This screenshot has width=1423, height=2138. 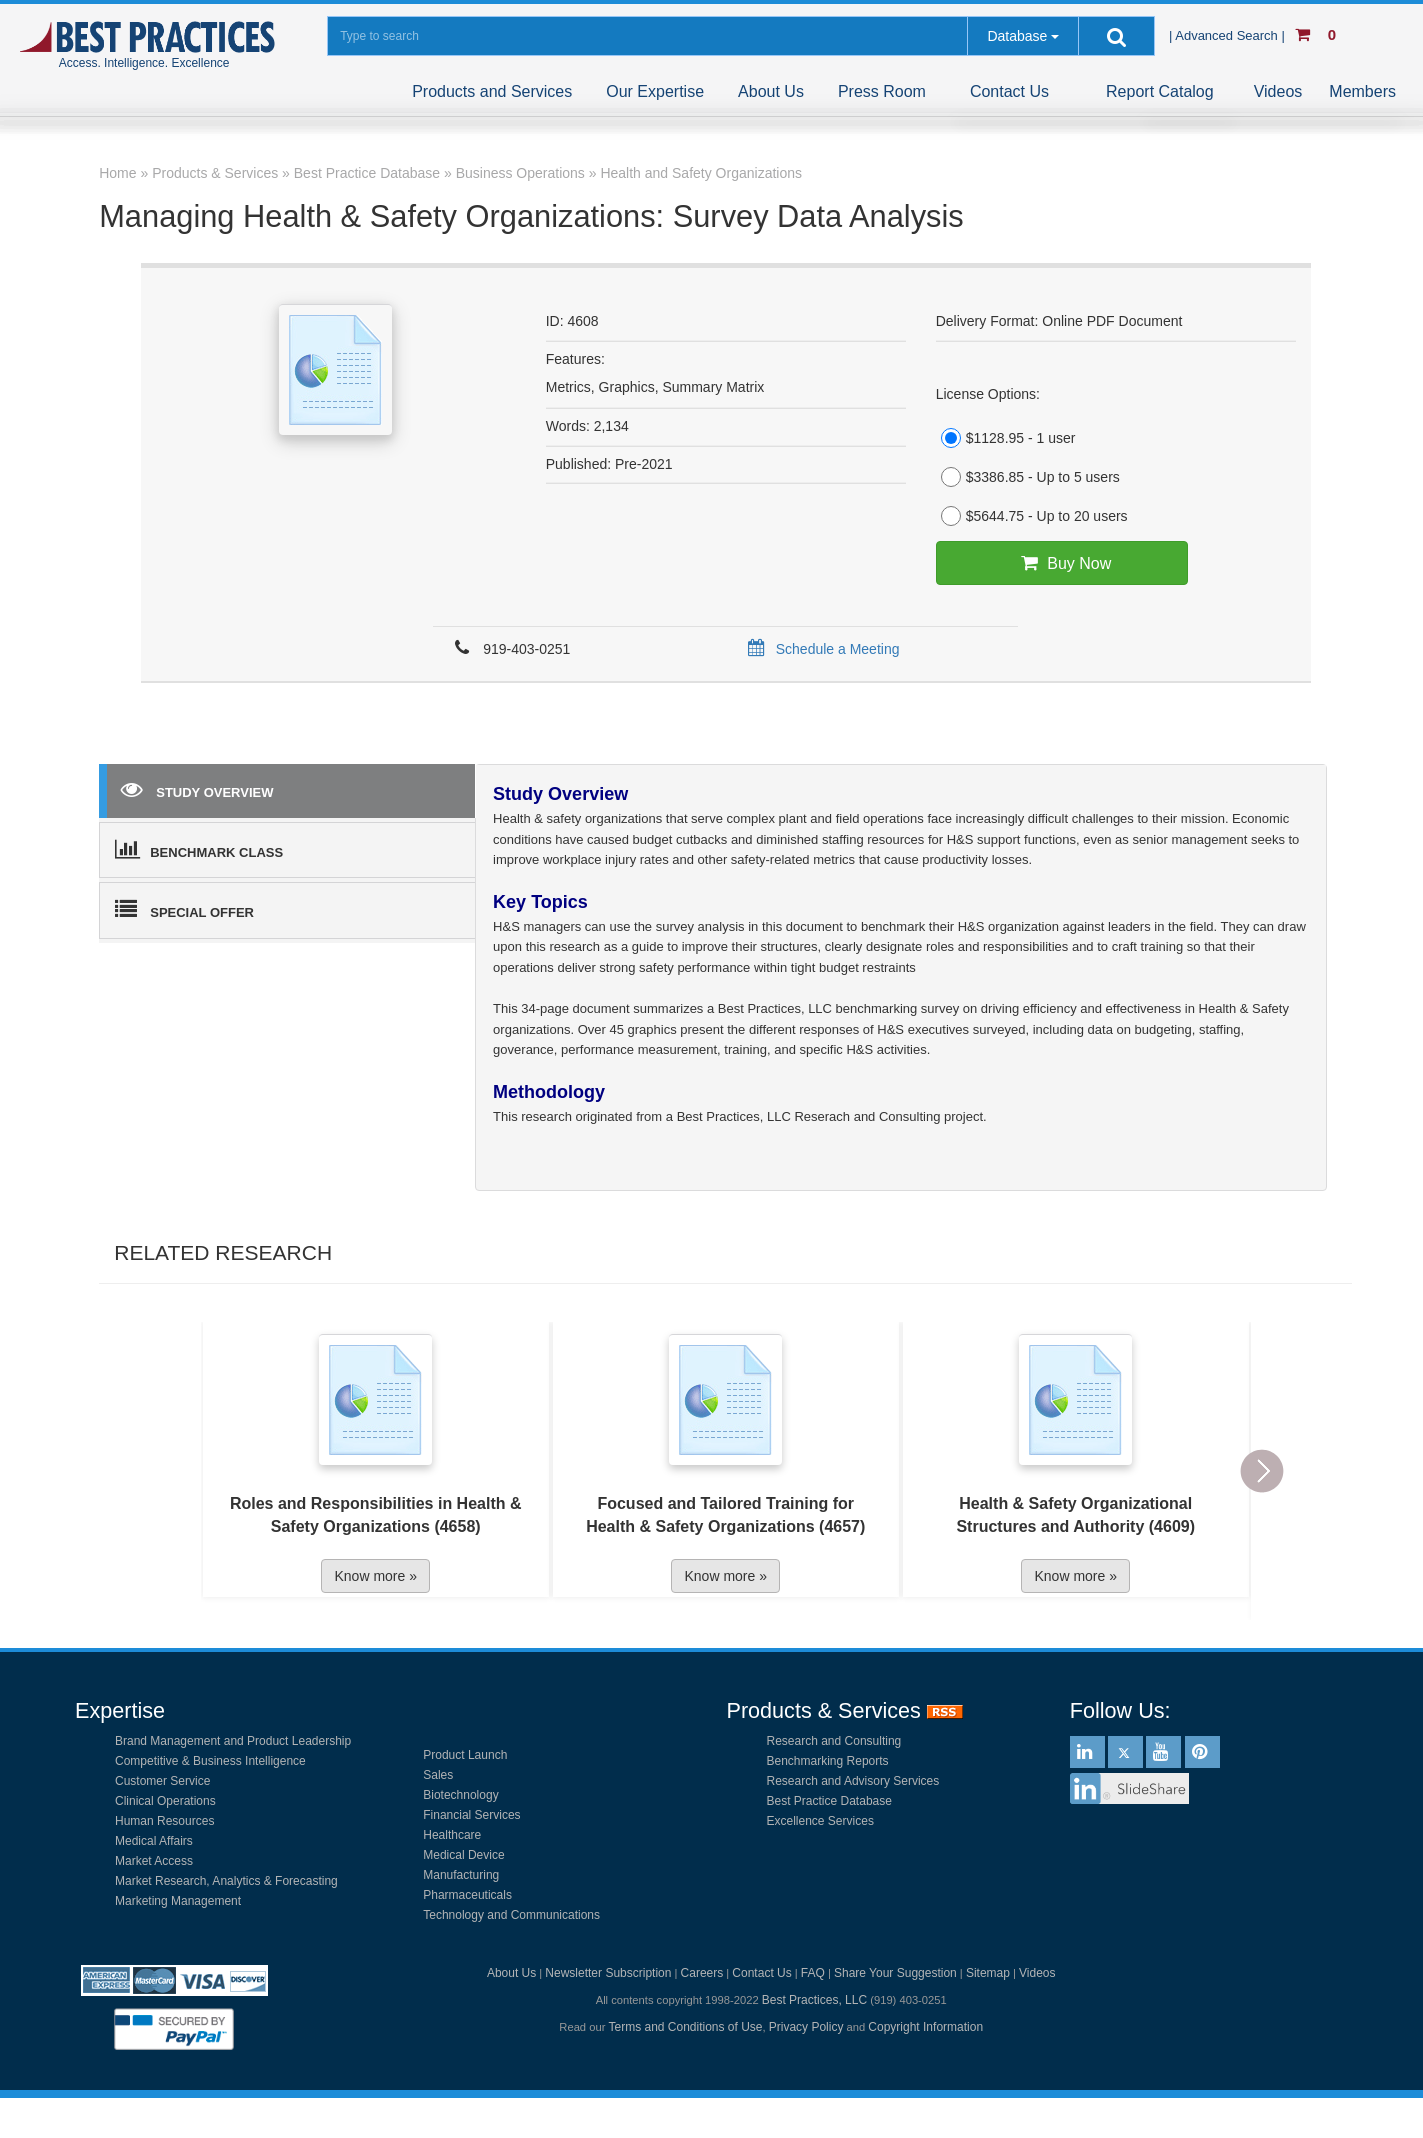 What do you see at coordinates (1160, 91) in the screenshot?
I see `Report Catalog` at bounding box center [1160, 91].